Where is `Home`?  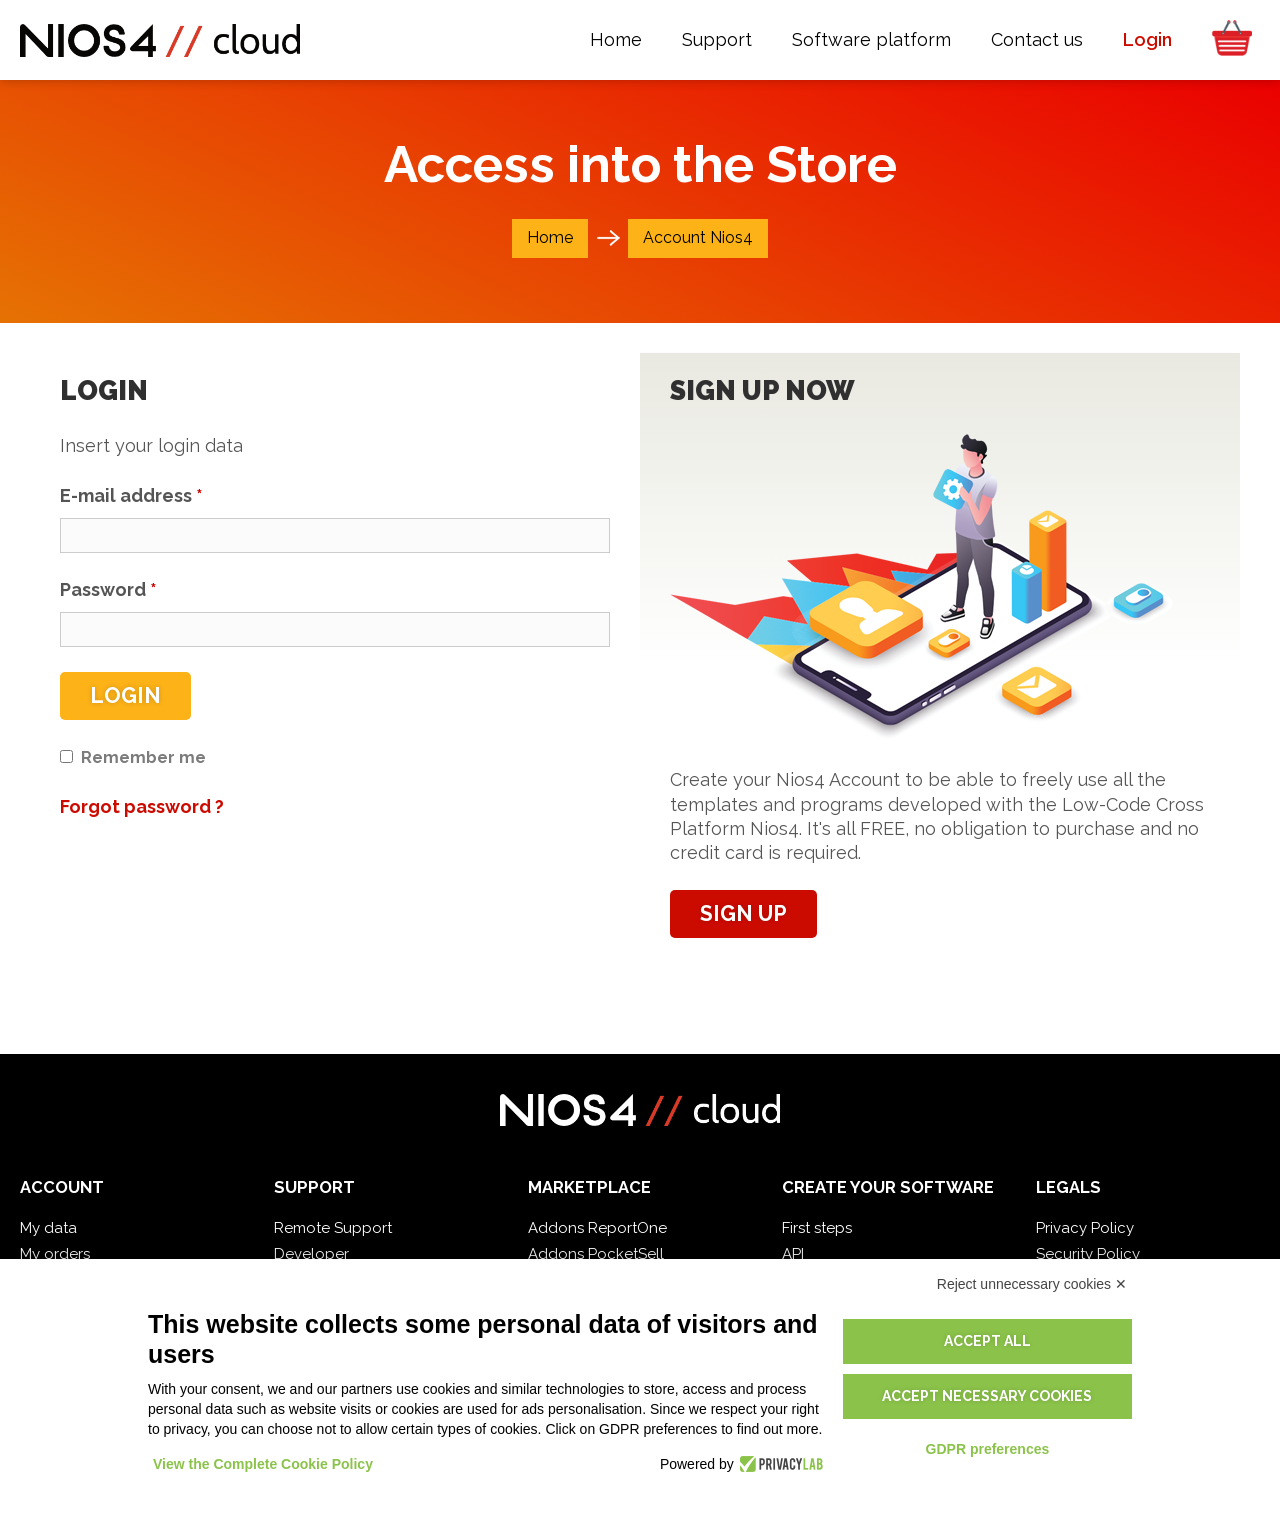 Home is located at coordinates (550, 237).